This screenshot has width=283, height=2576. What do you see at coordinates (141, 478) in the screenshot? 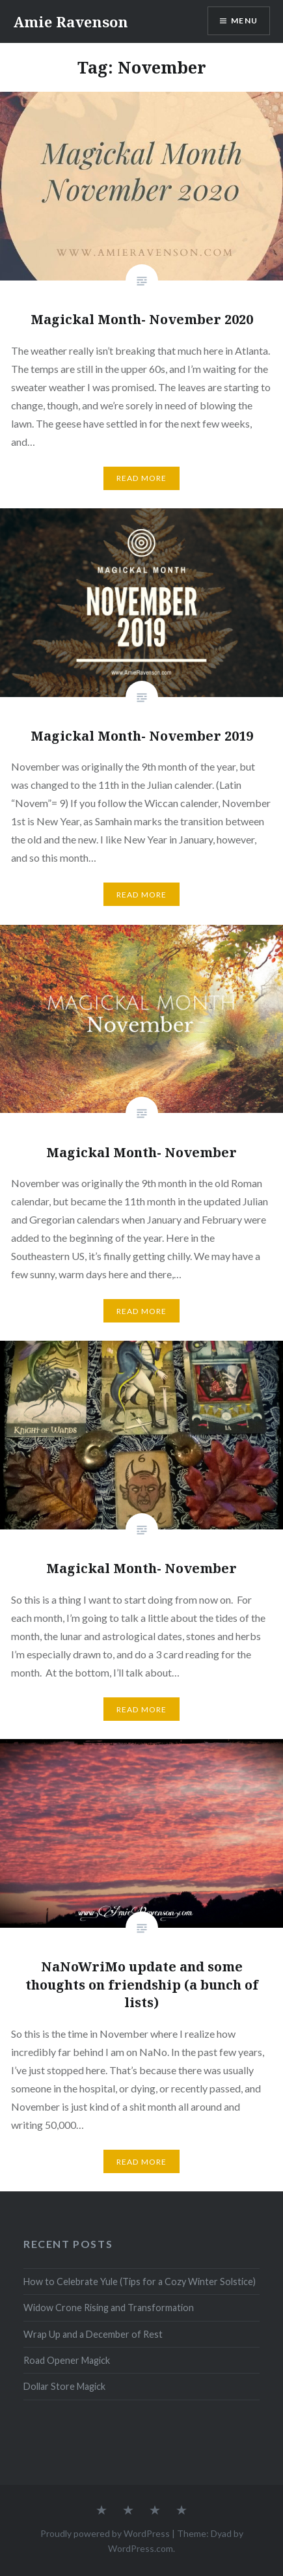
I see `Read More` at bounding box center [141, 478].